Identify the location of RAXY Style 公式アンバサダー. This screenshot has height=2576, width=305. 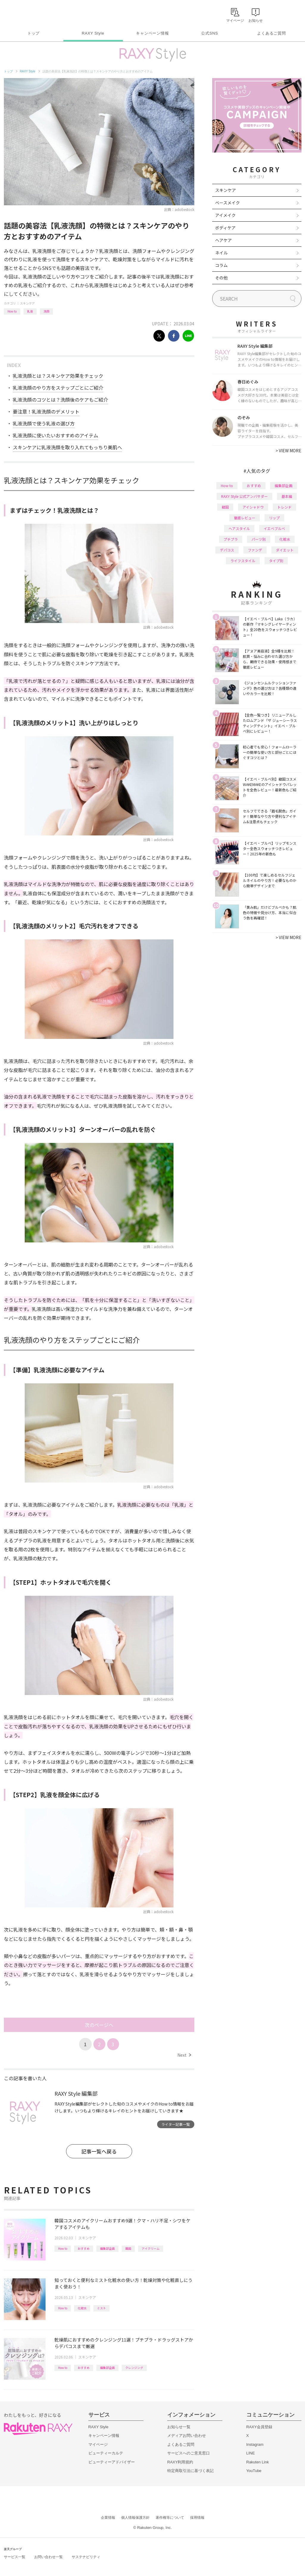
(244, 496).